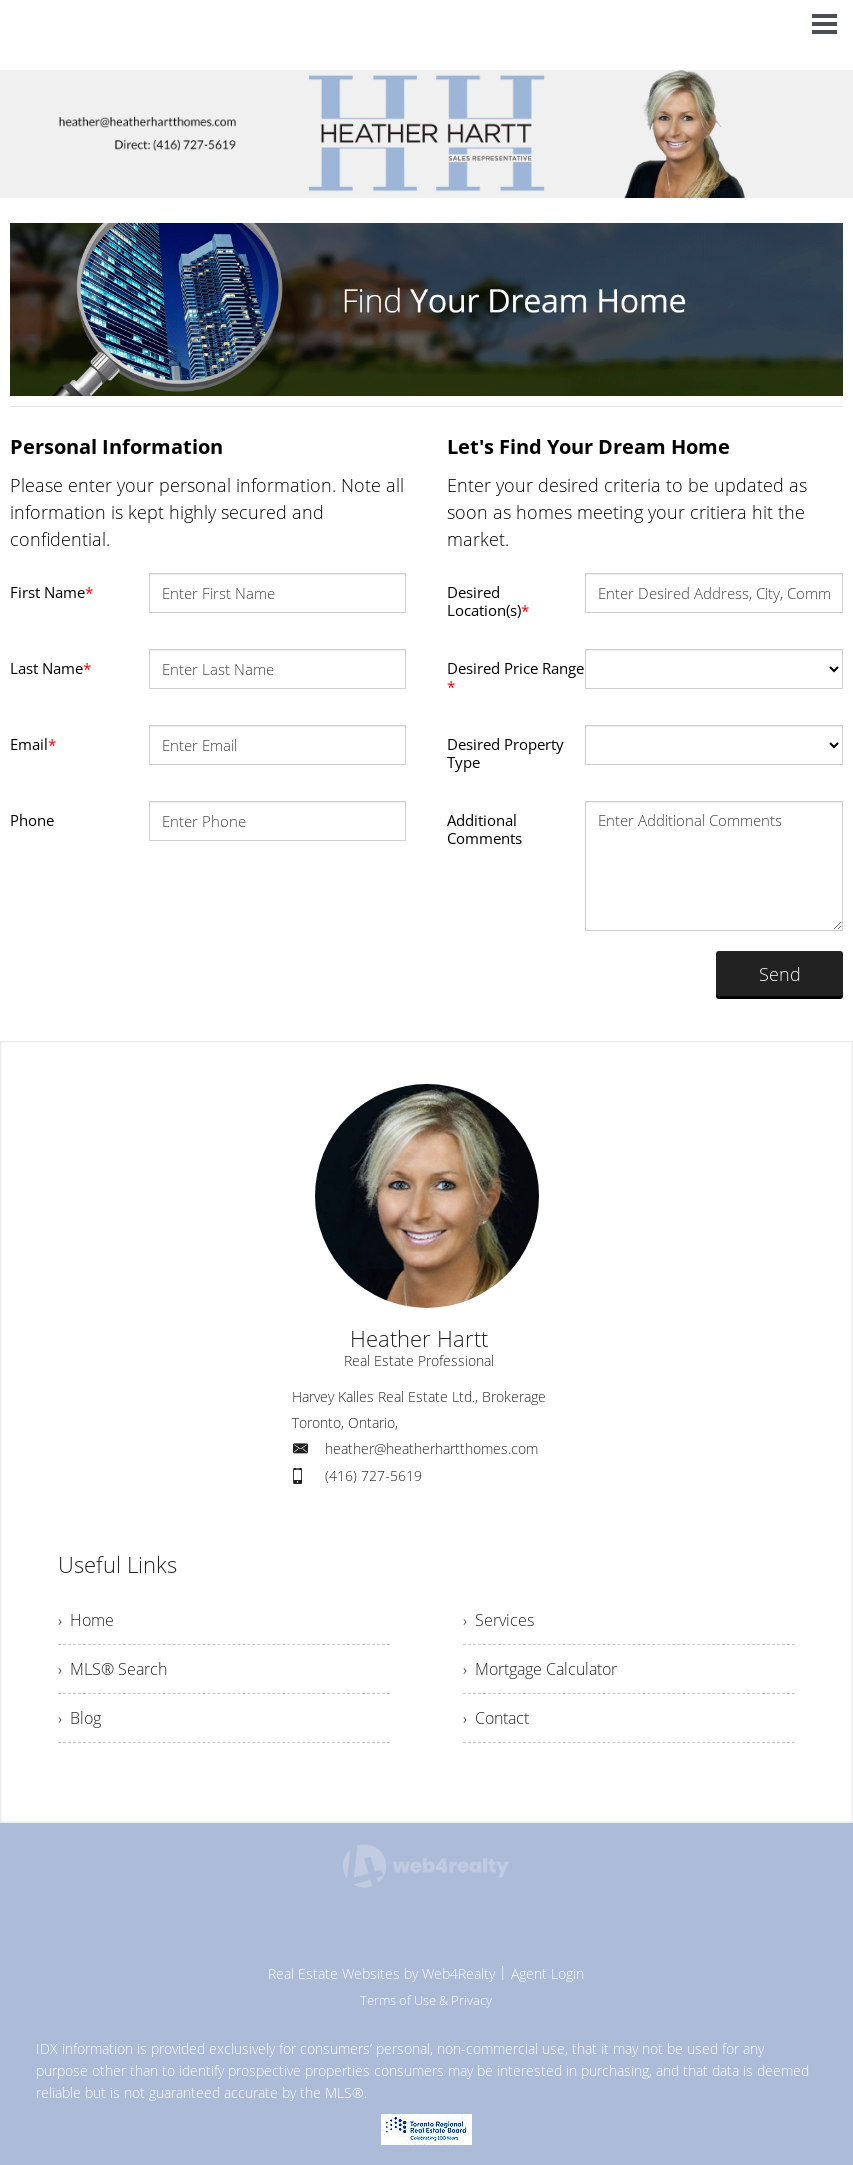  What do you see at coordinates (540, 1669) in the screenshot?
I see `› Mortgage Calculator` at bounding box center [540, 1669].